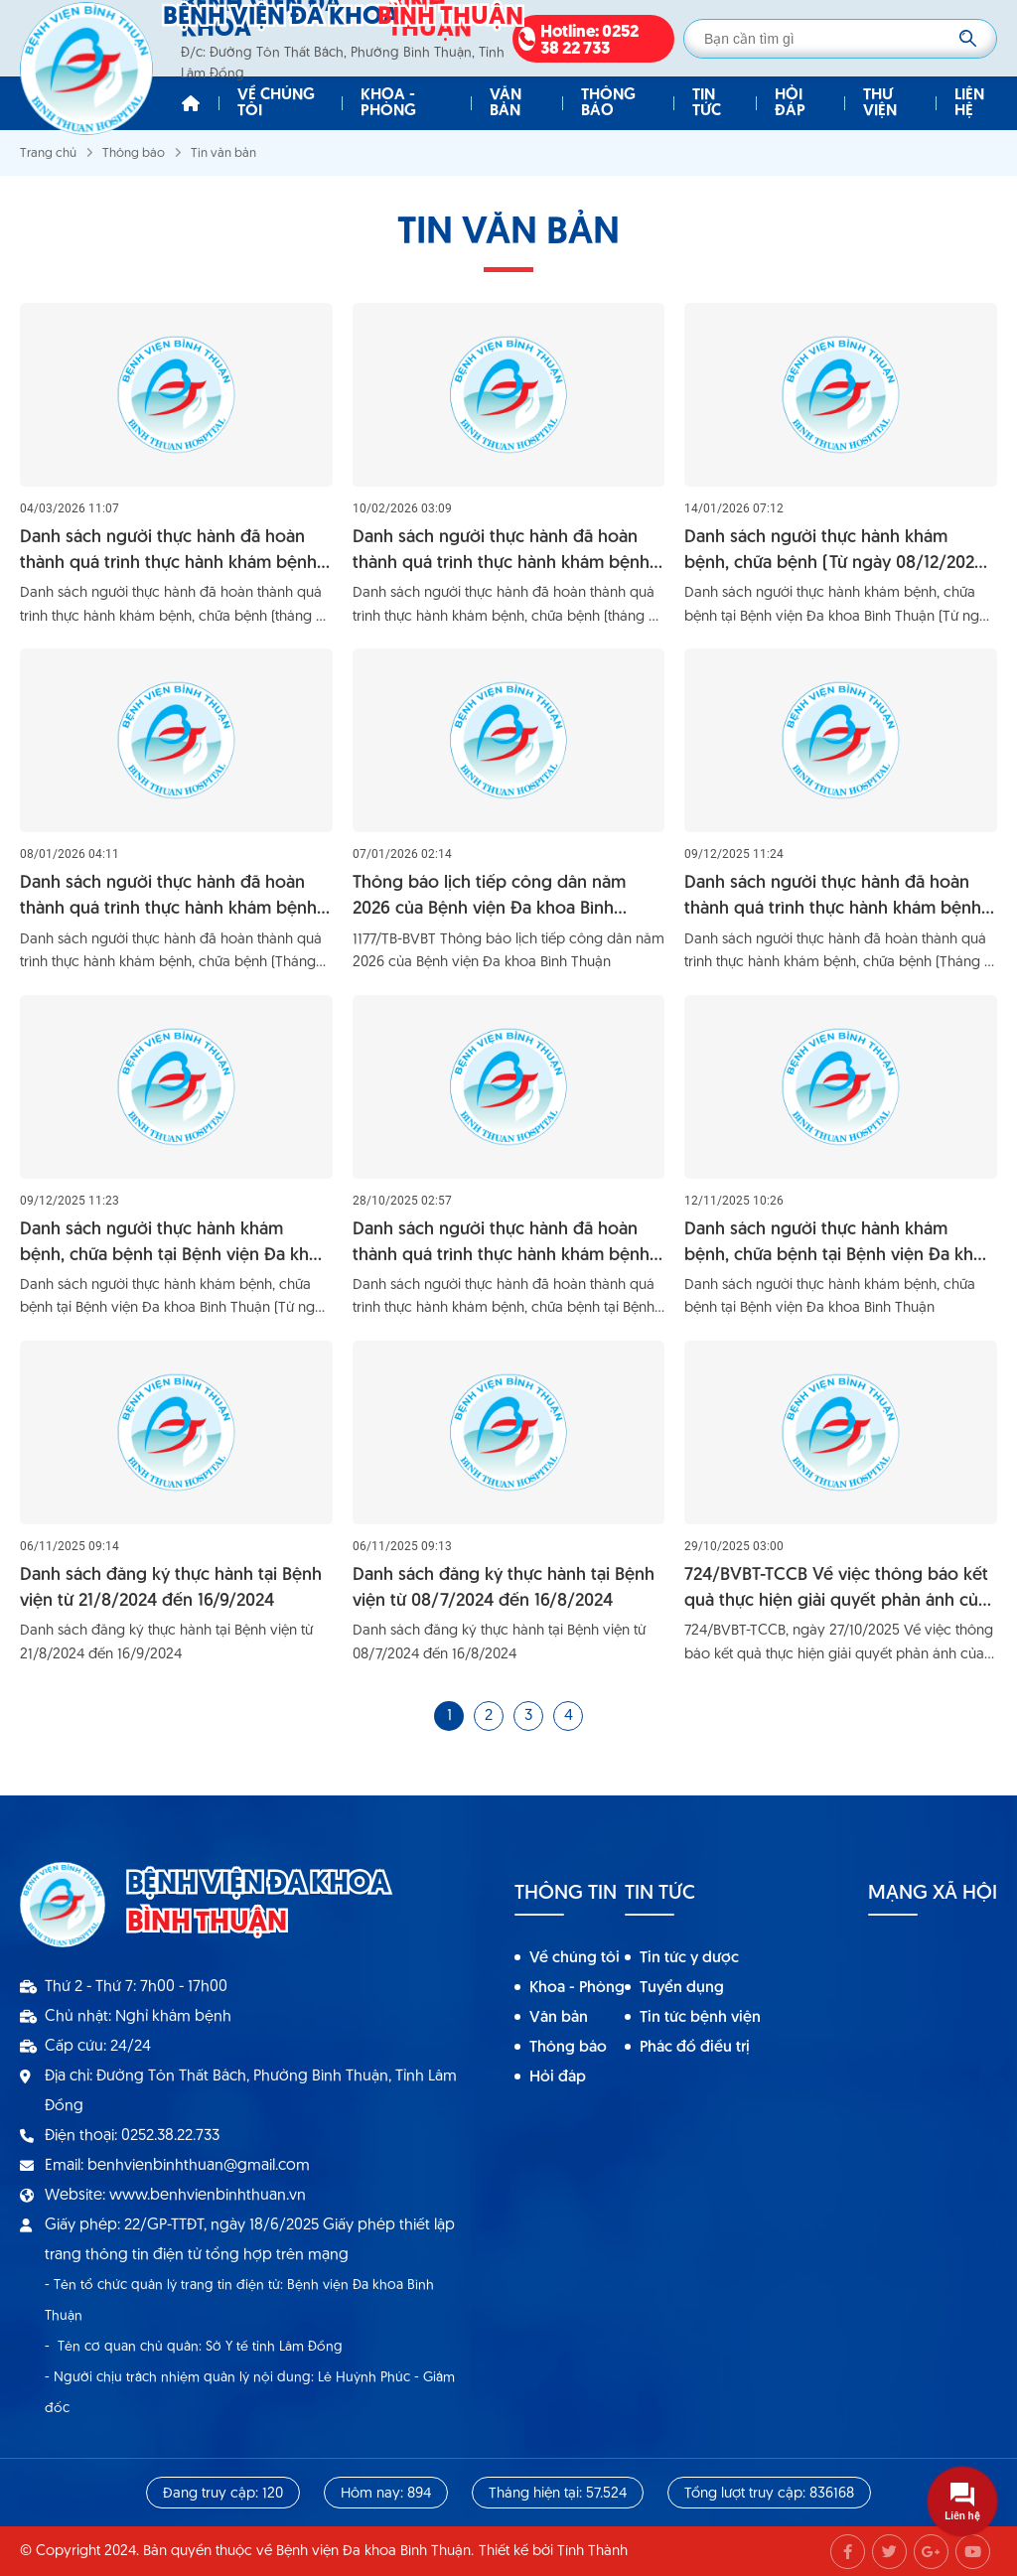  Describe the element at coordinates (592, 2551) in the screenshot. I see `Tính Thành` at that location.